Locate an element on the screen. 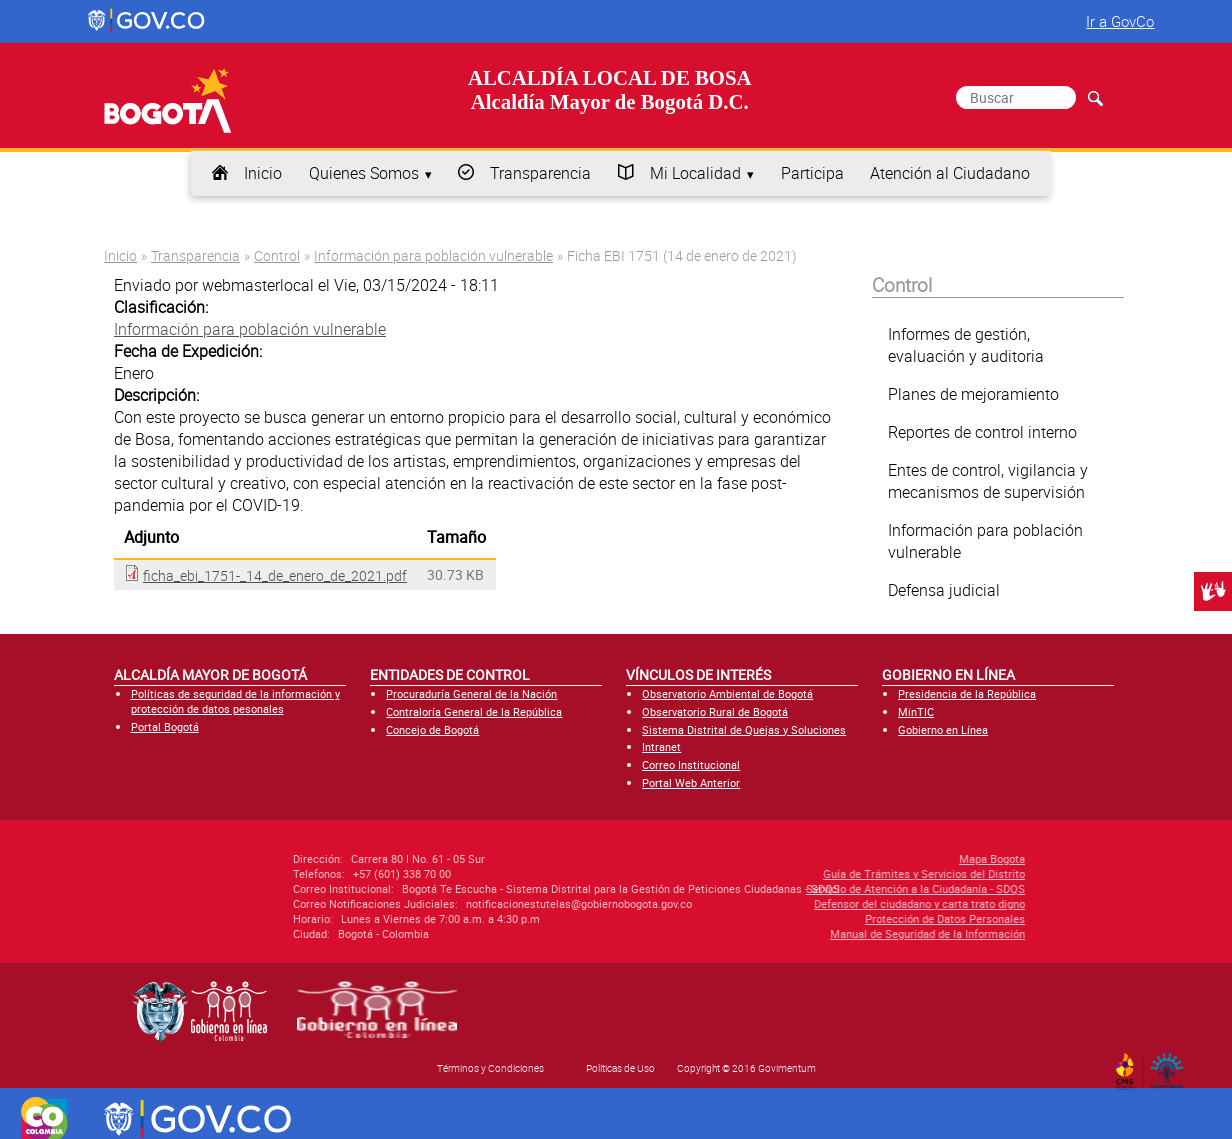 Image resolution: width=1232 pixels, height=1139 pixels. Control is located at coordinates (277, 255).